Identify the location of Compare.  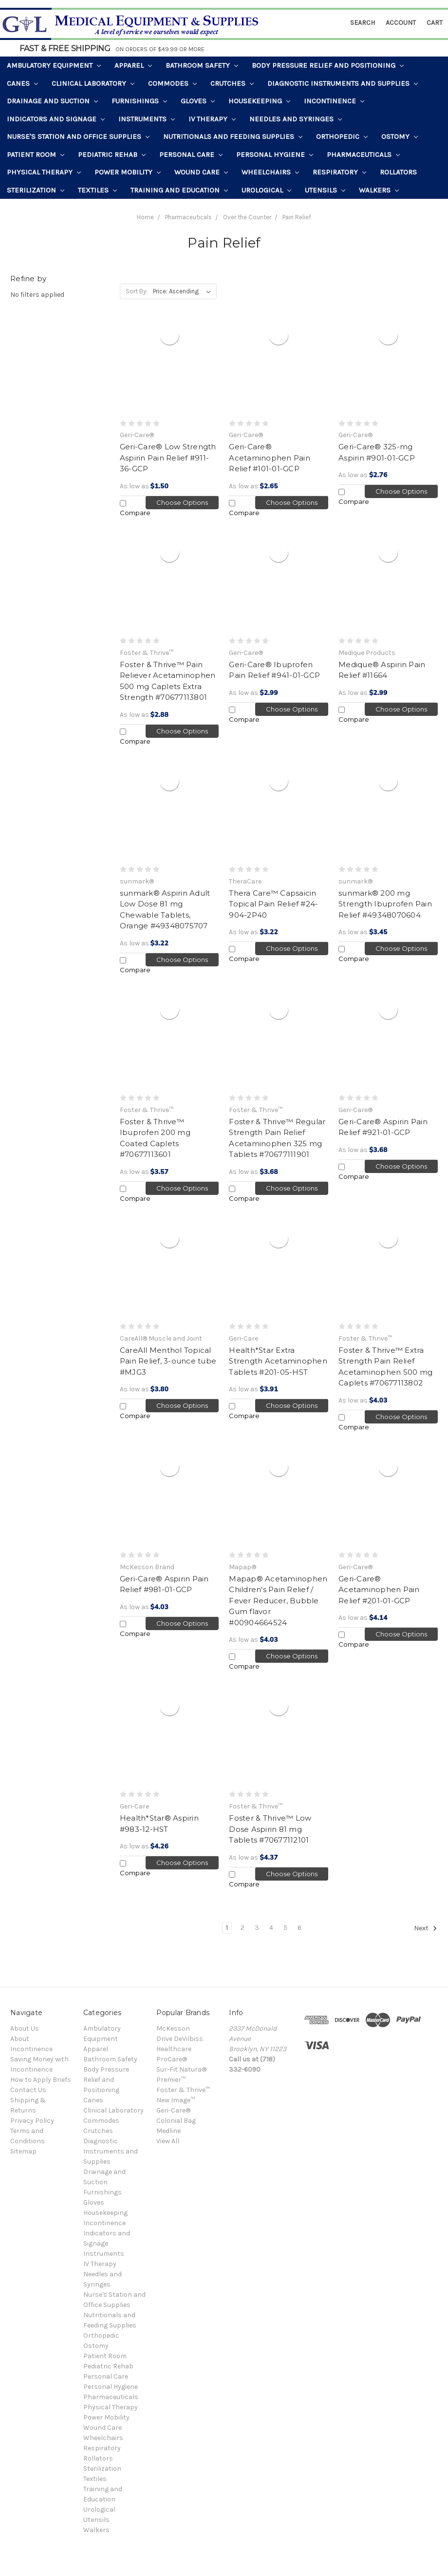
(135, 508).